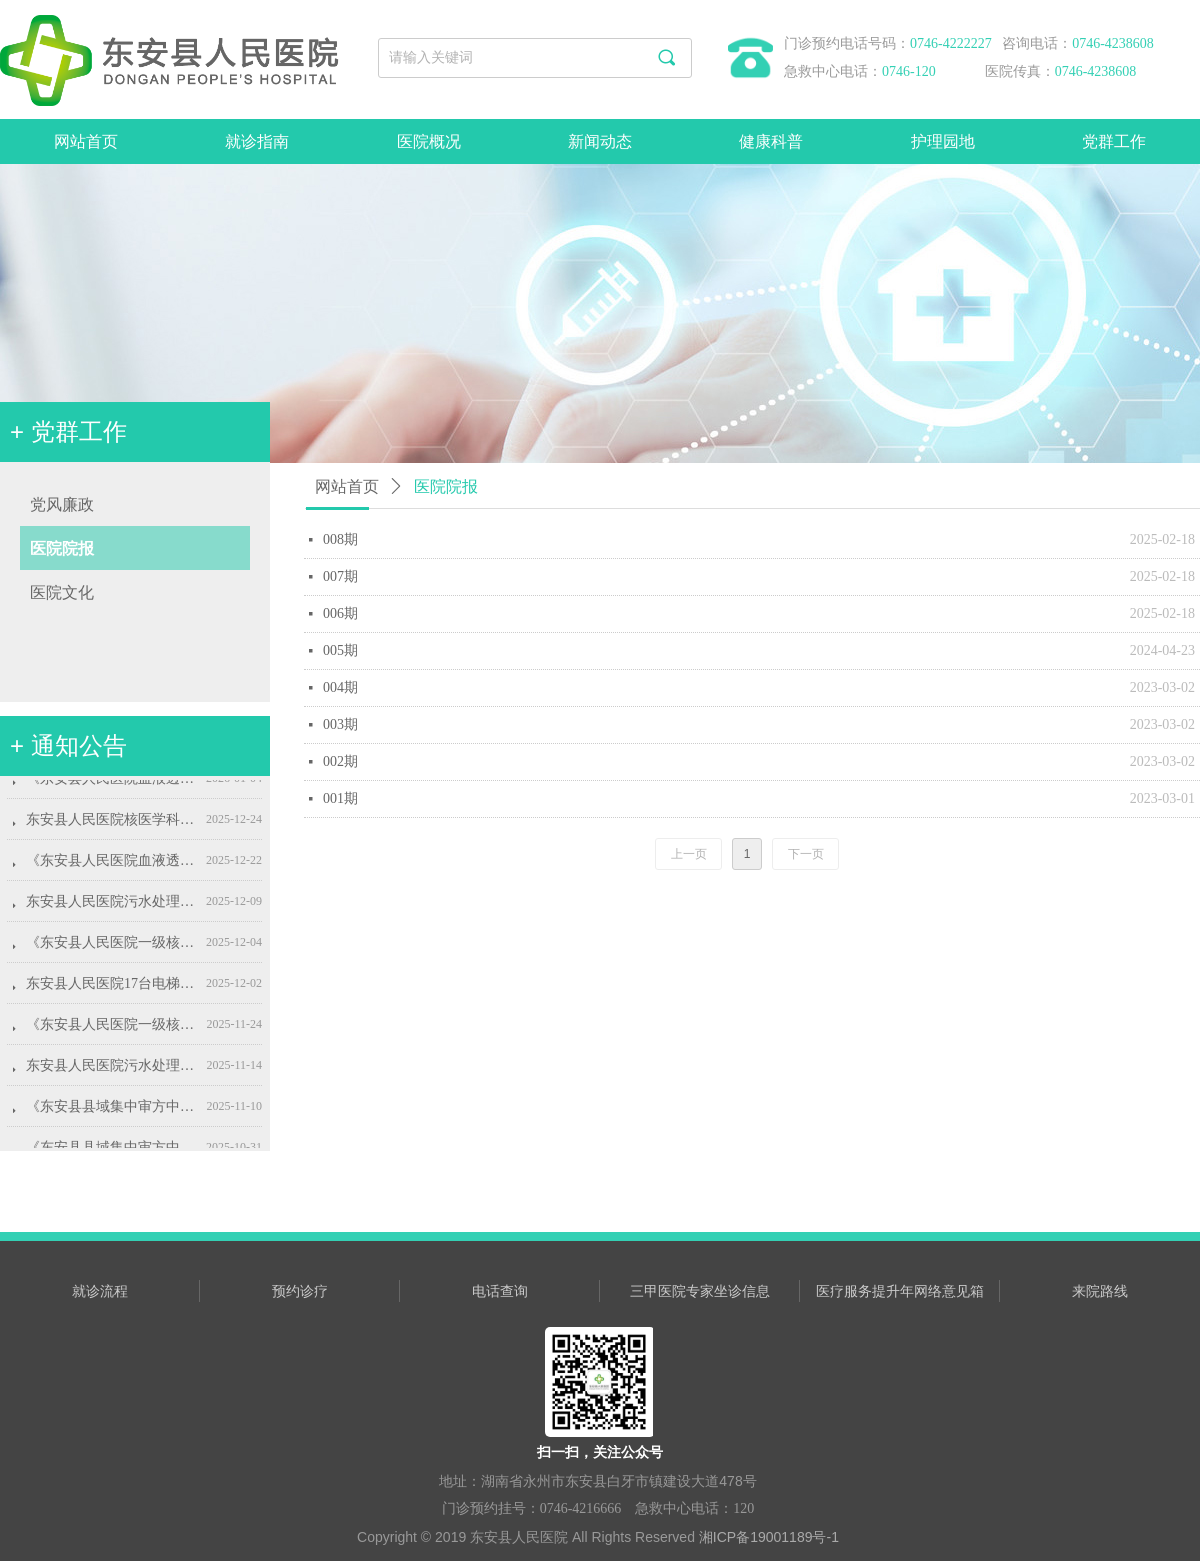  What do you see at coordinates (340, 613) in the screenshot?
I see `006期` at bounding box center [340, 613].